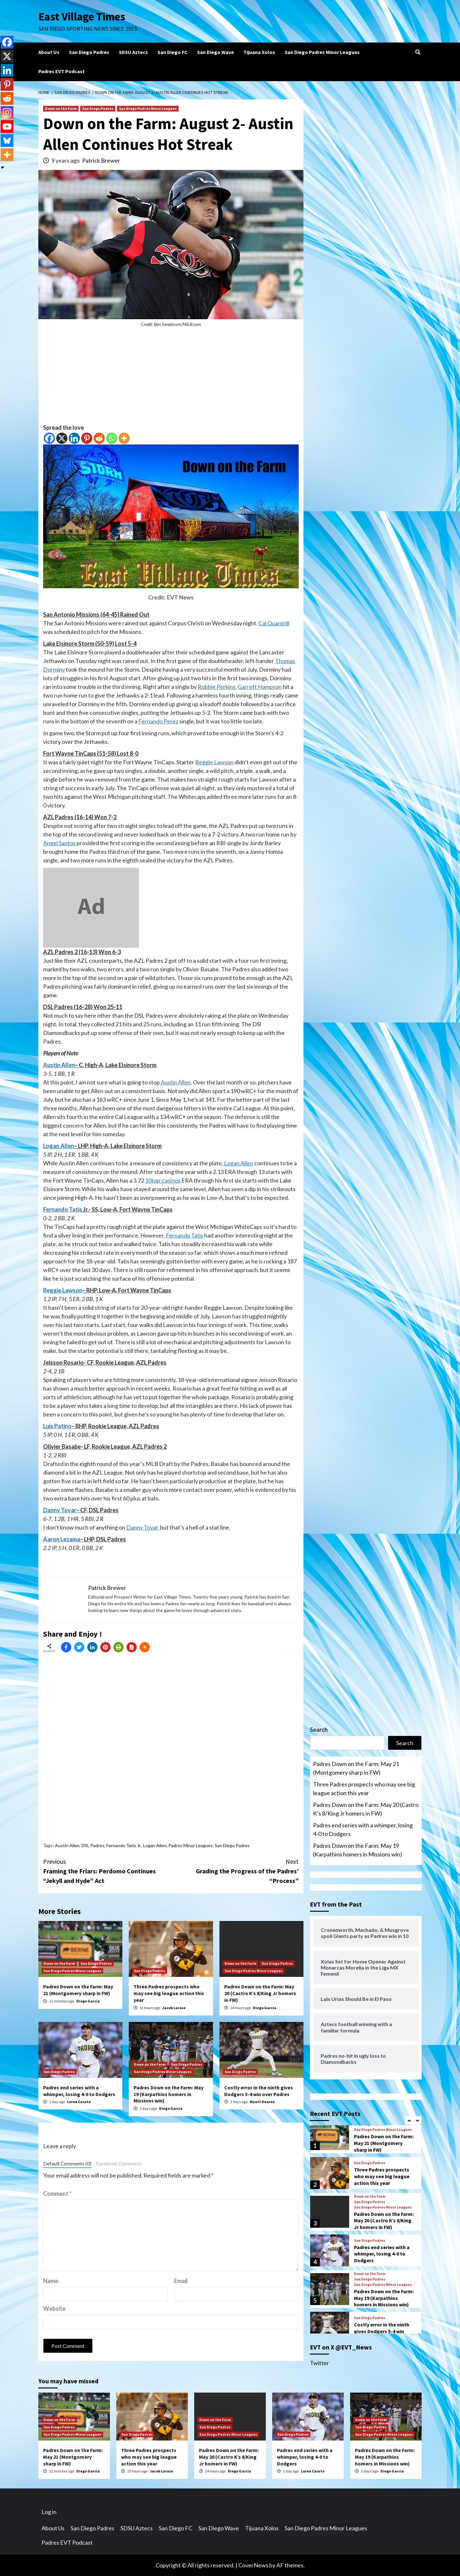 The image size is (460, 2576). I want to click on Costly error in the ninth gives Dodgers 5-4 win over Padres, so click(258, 2090).